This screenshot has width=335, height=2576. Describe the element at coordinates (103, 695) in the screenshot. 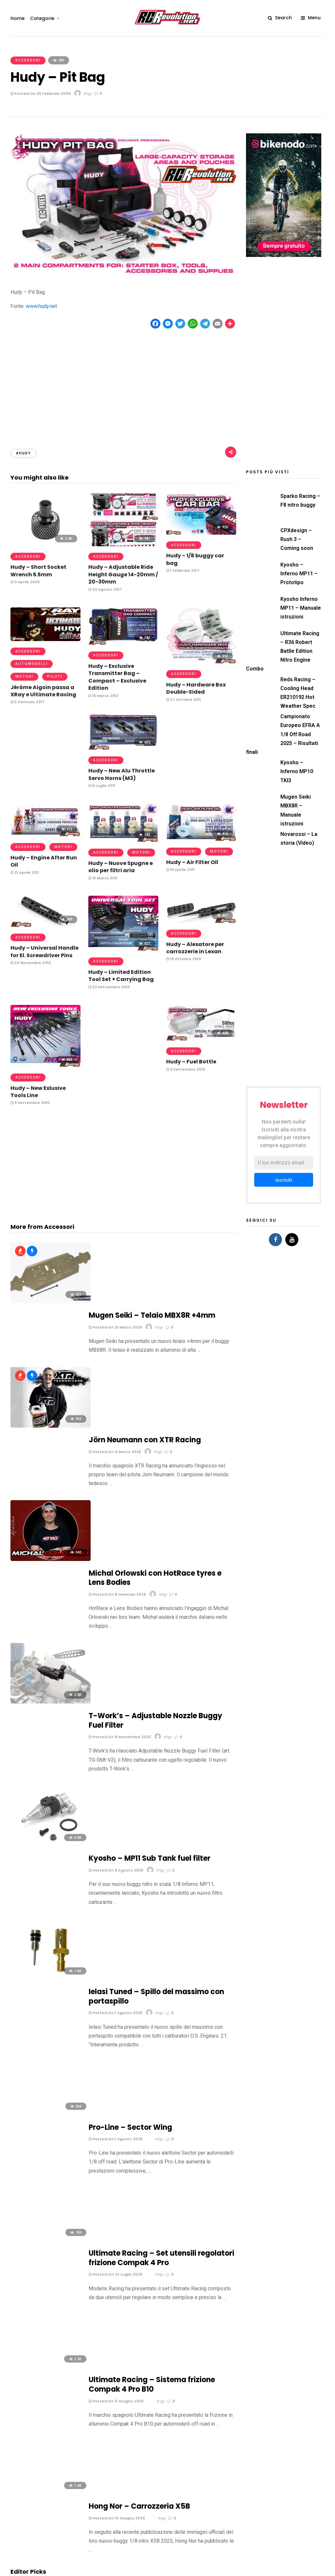

I see `16 Marzo 2012` at that location.